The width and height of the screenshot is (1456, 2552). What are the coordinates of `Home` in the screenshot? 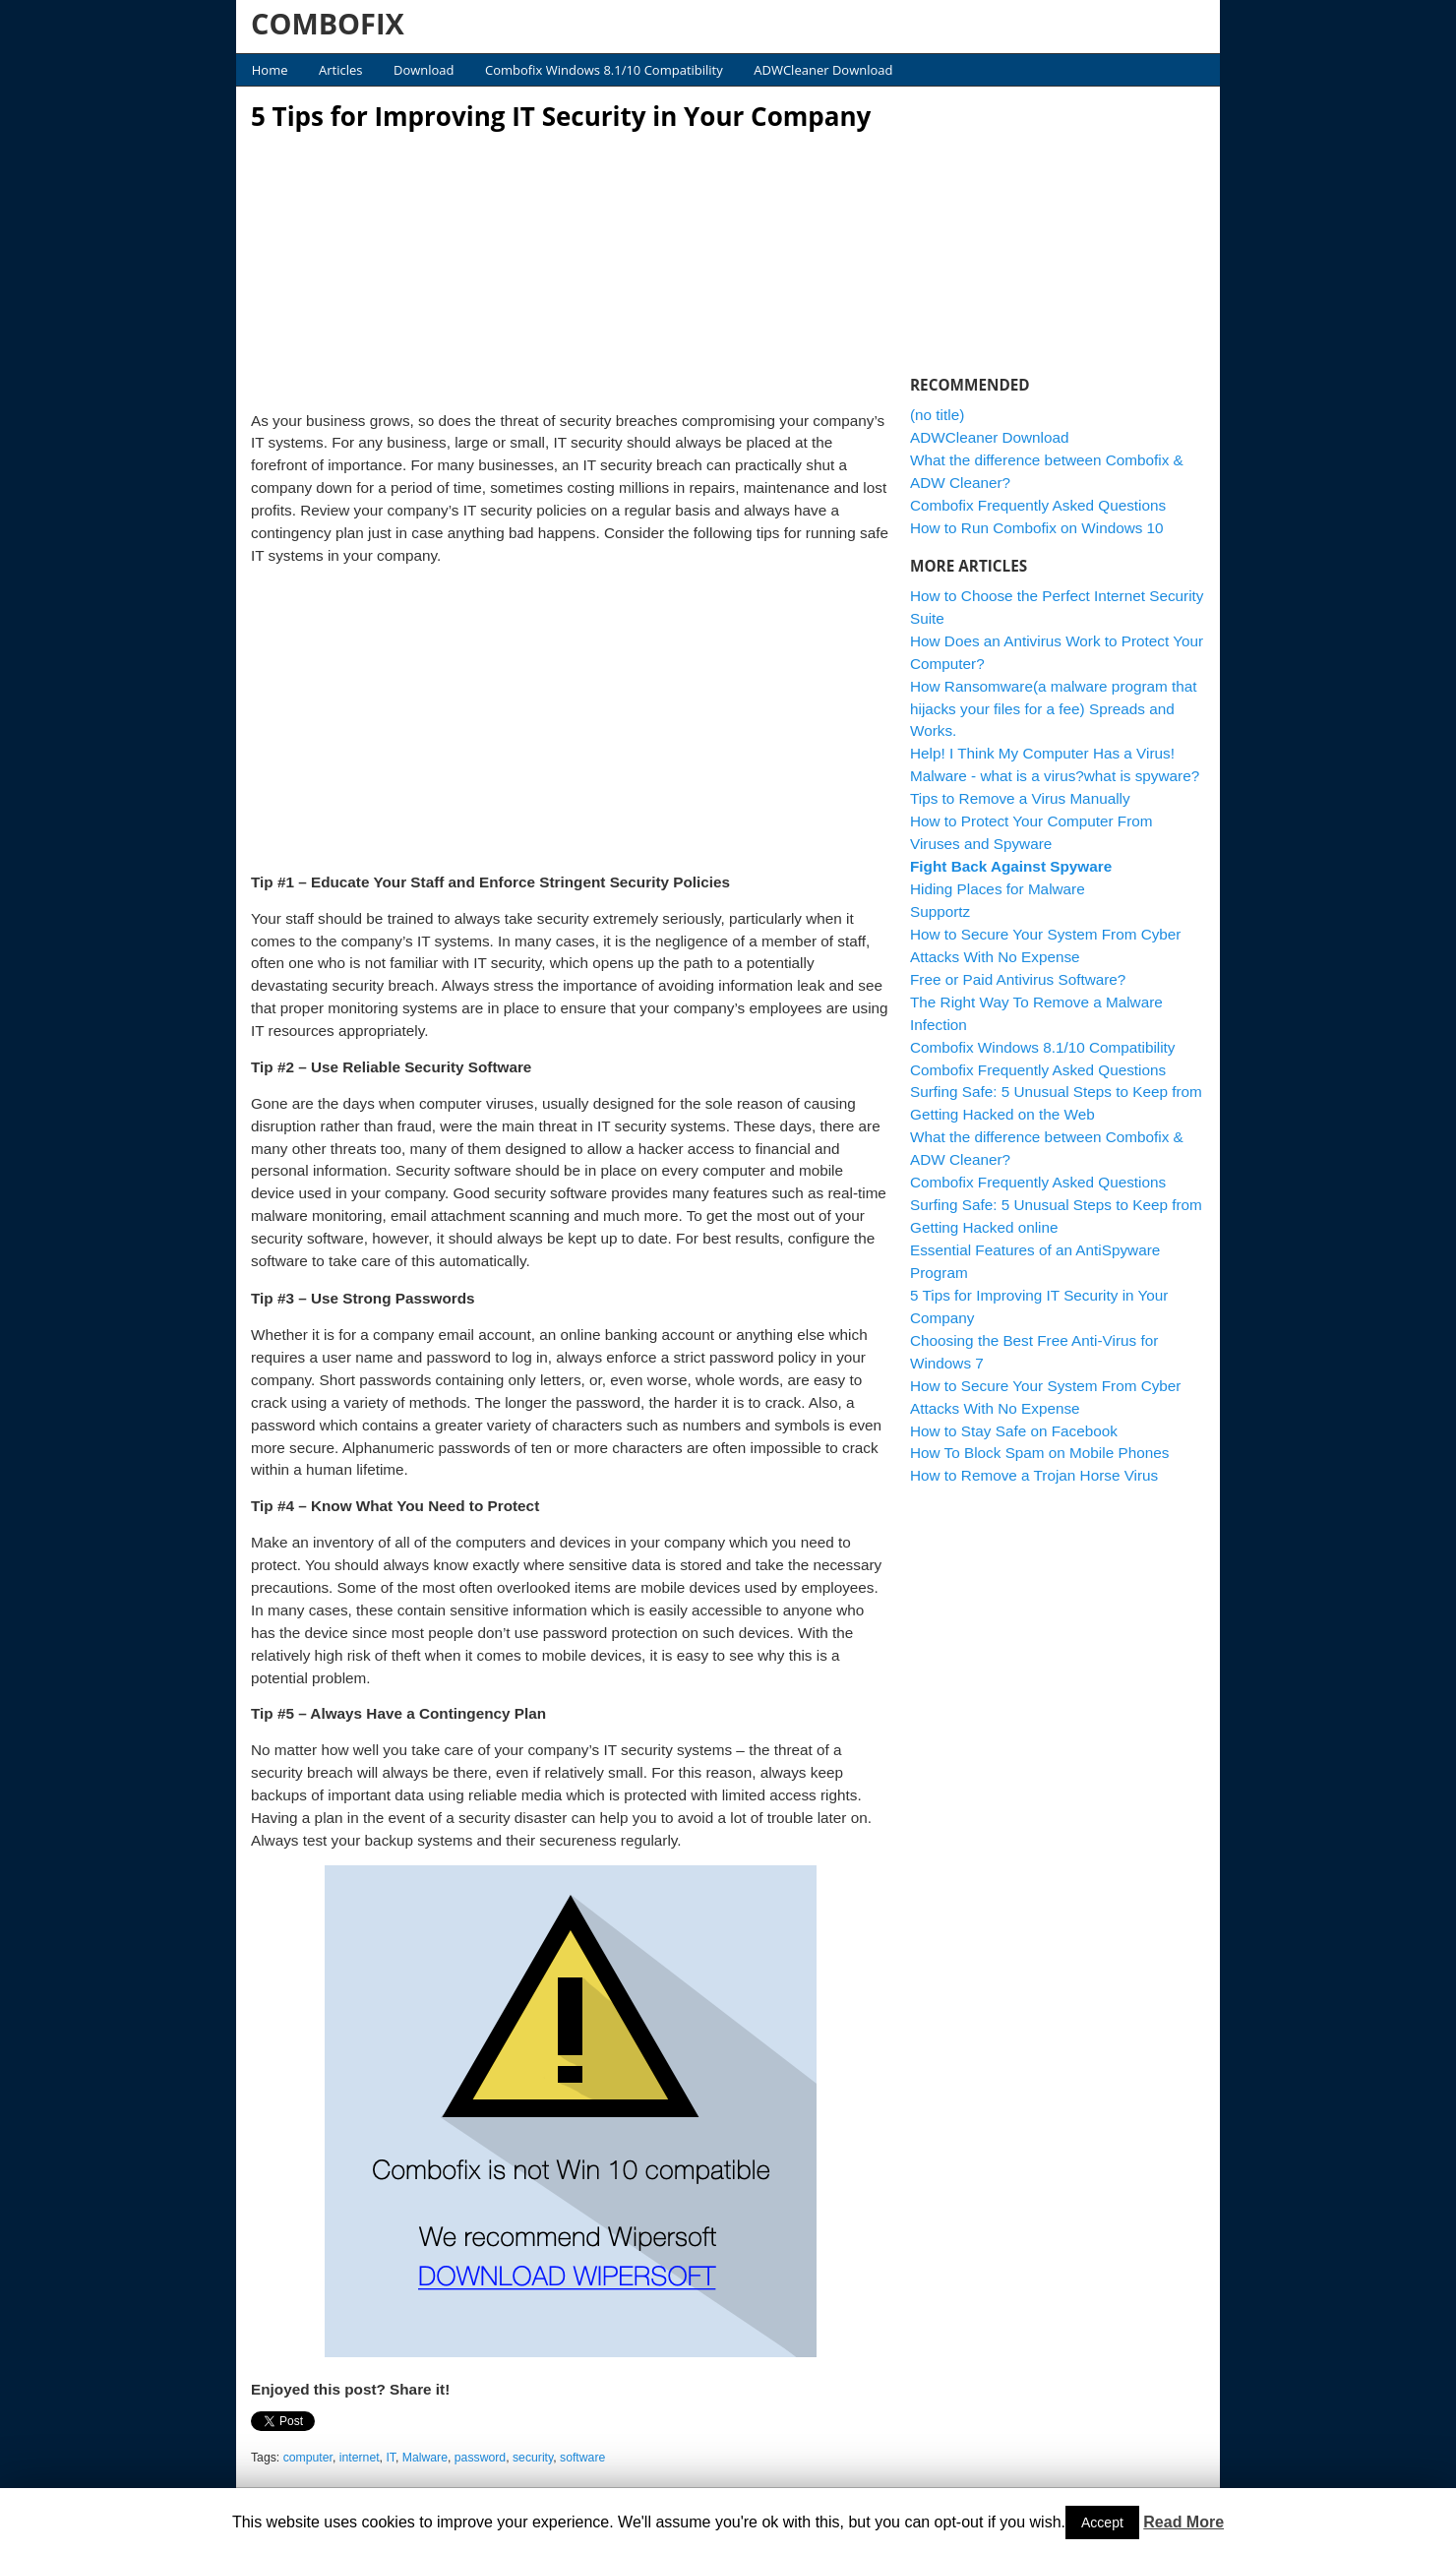 It's located at (270, 70).